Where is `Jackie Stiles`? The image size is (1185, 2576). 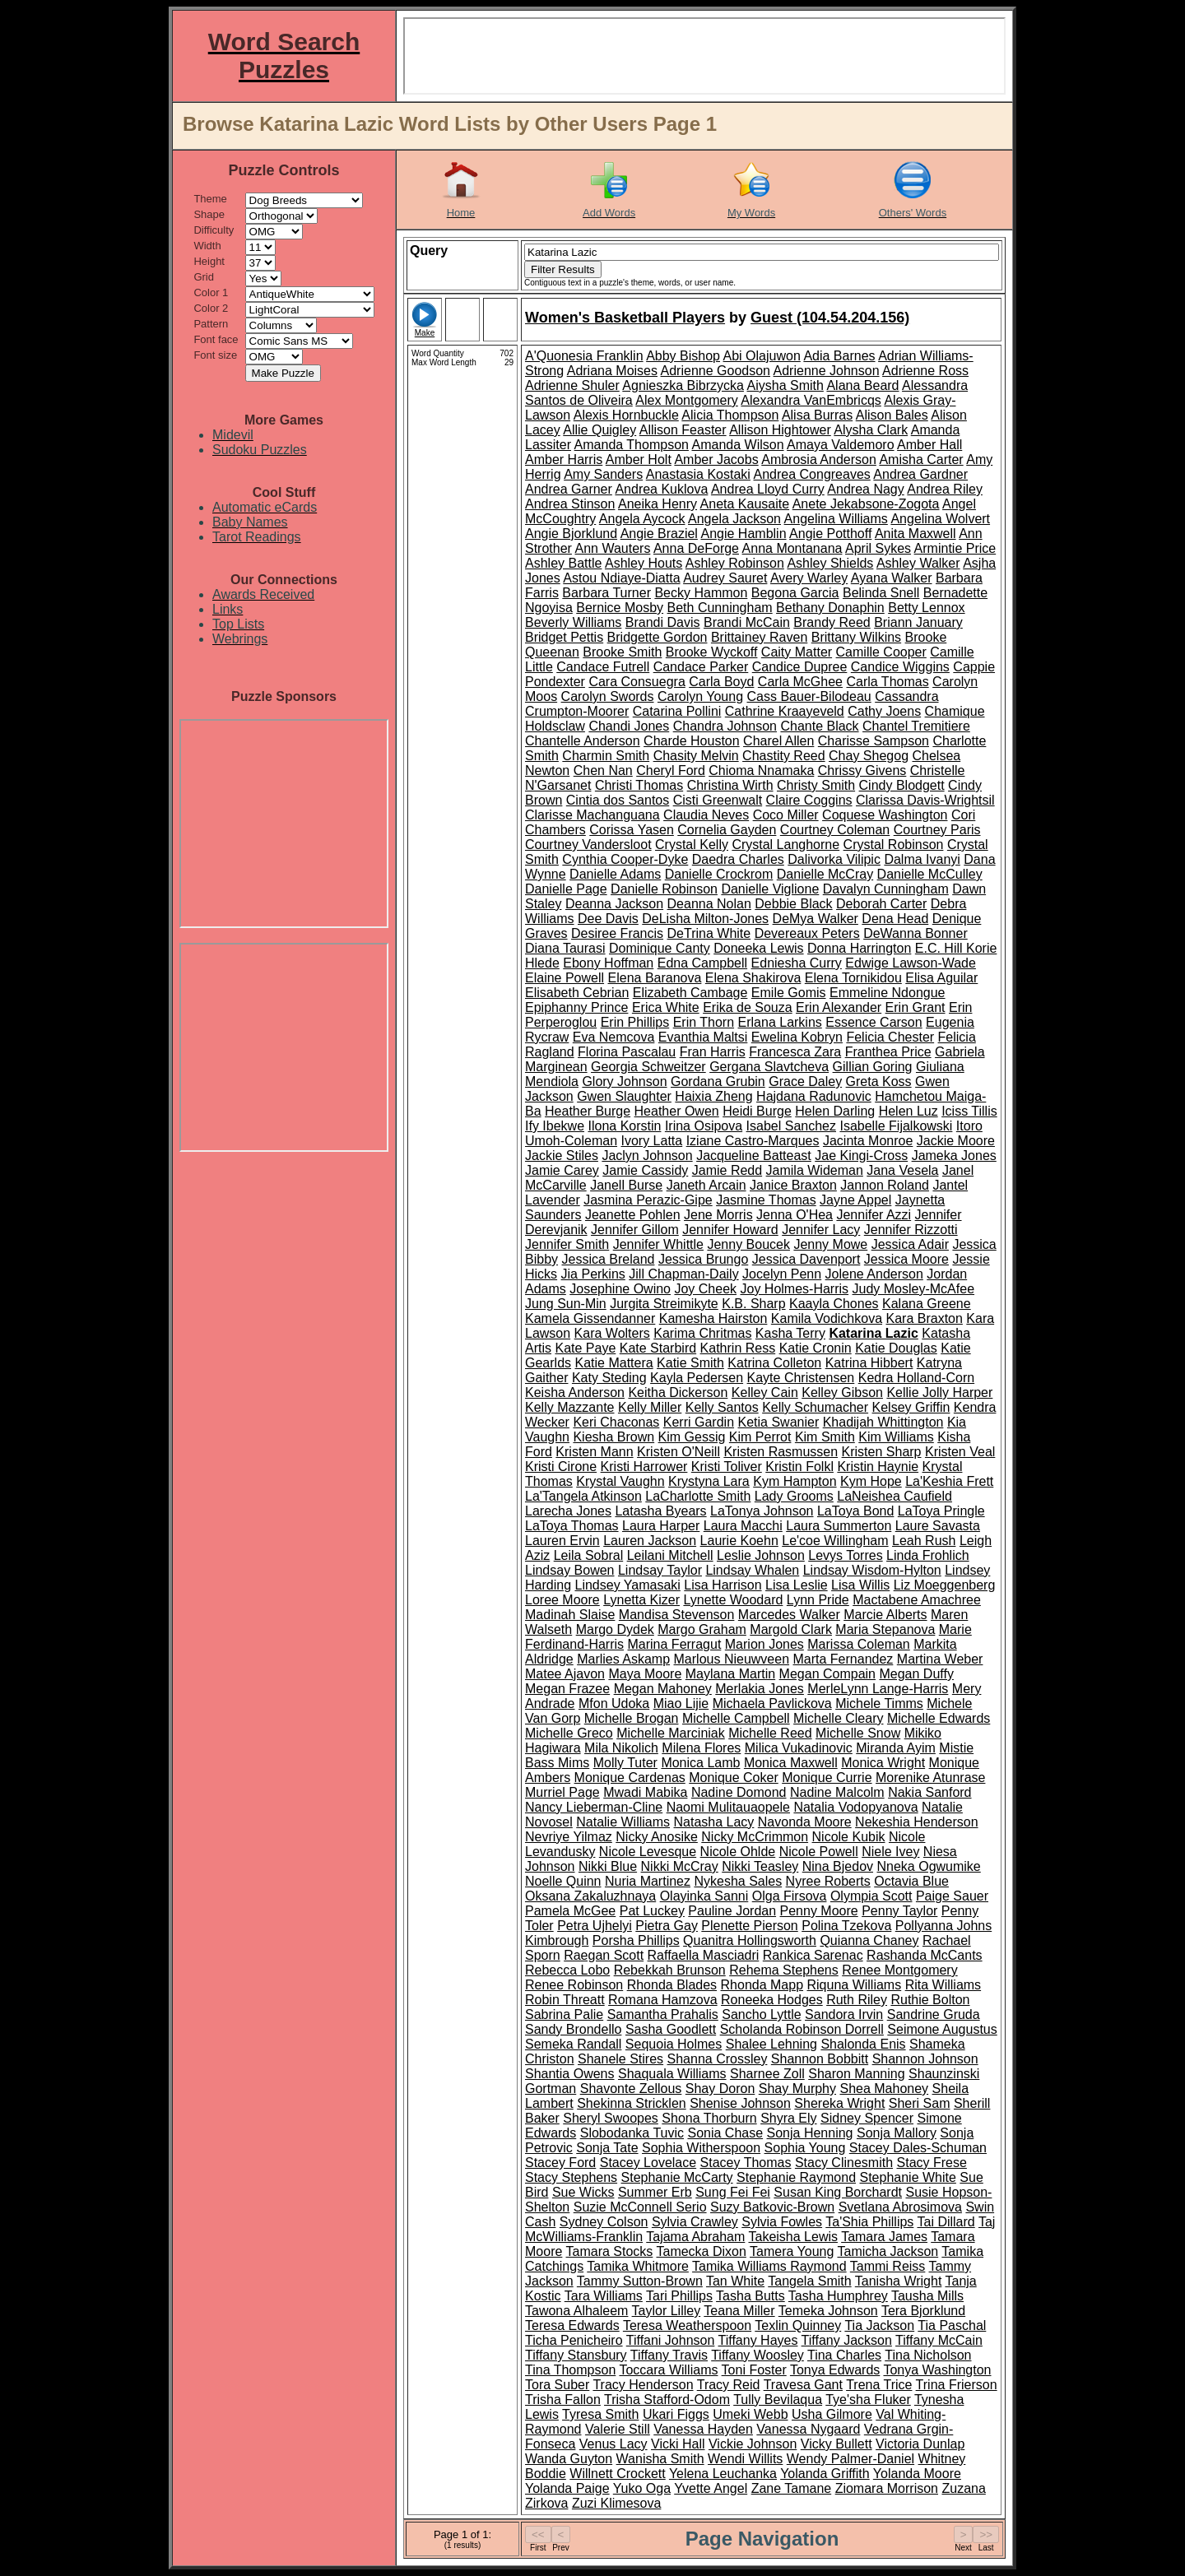 Jackie Stiles is located at coordinates (561, 1156).